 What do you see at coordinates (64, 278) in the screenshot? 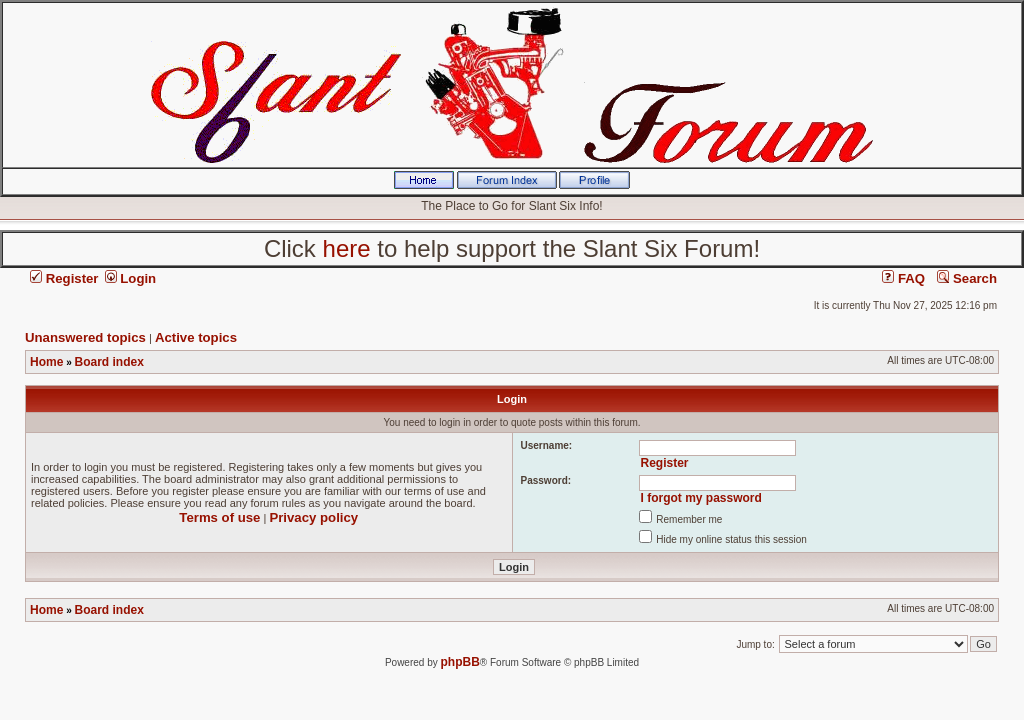
I see `Register` at bounding box center [64, 278].